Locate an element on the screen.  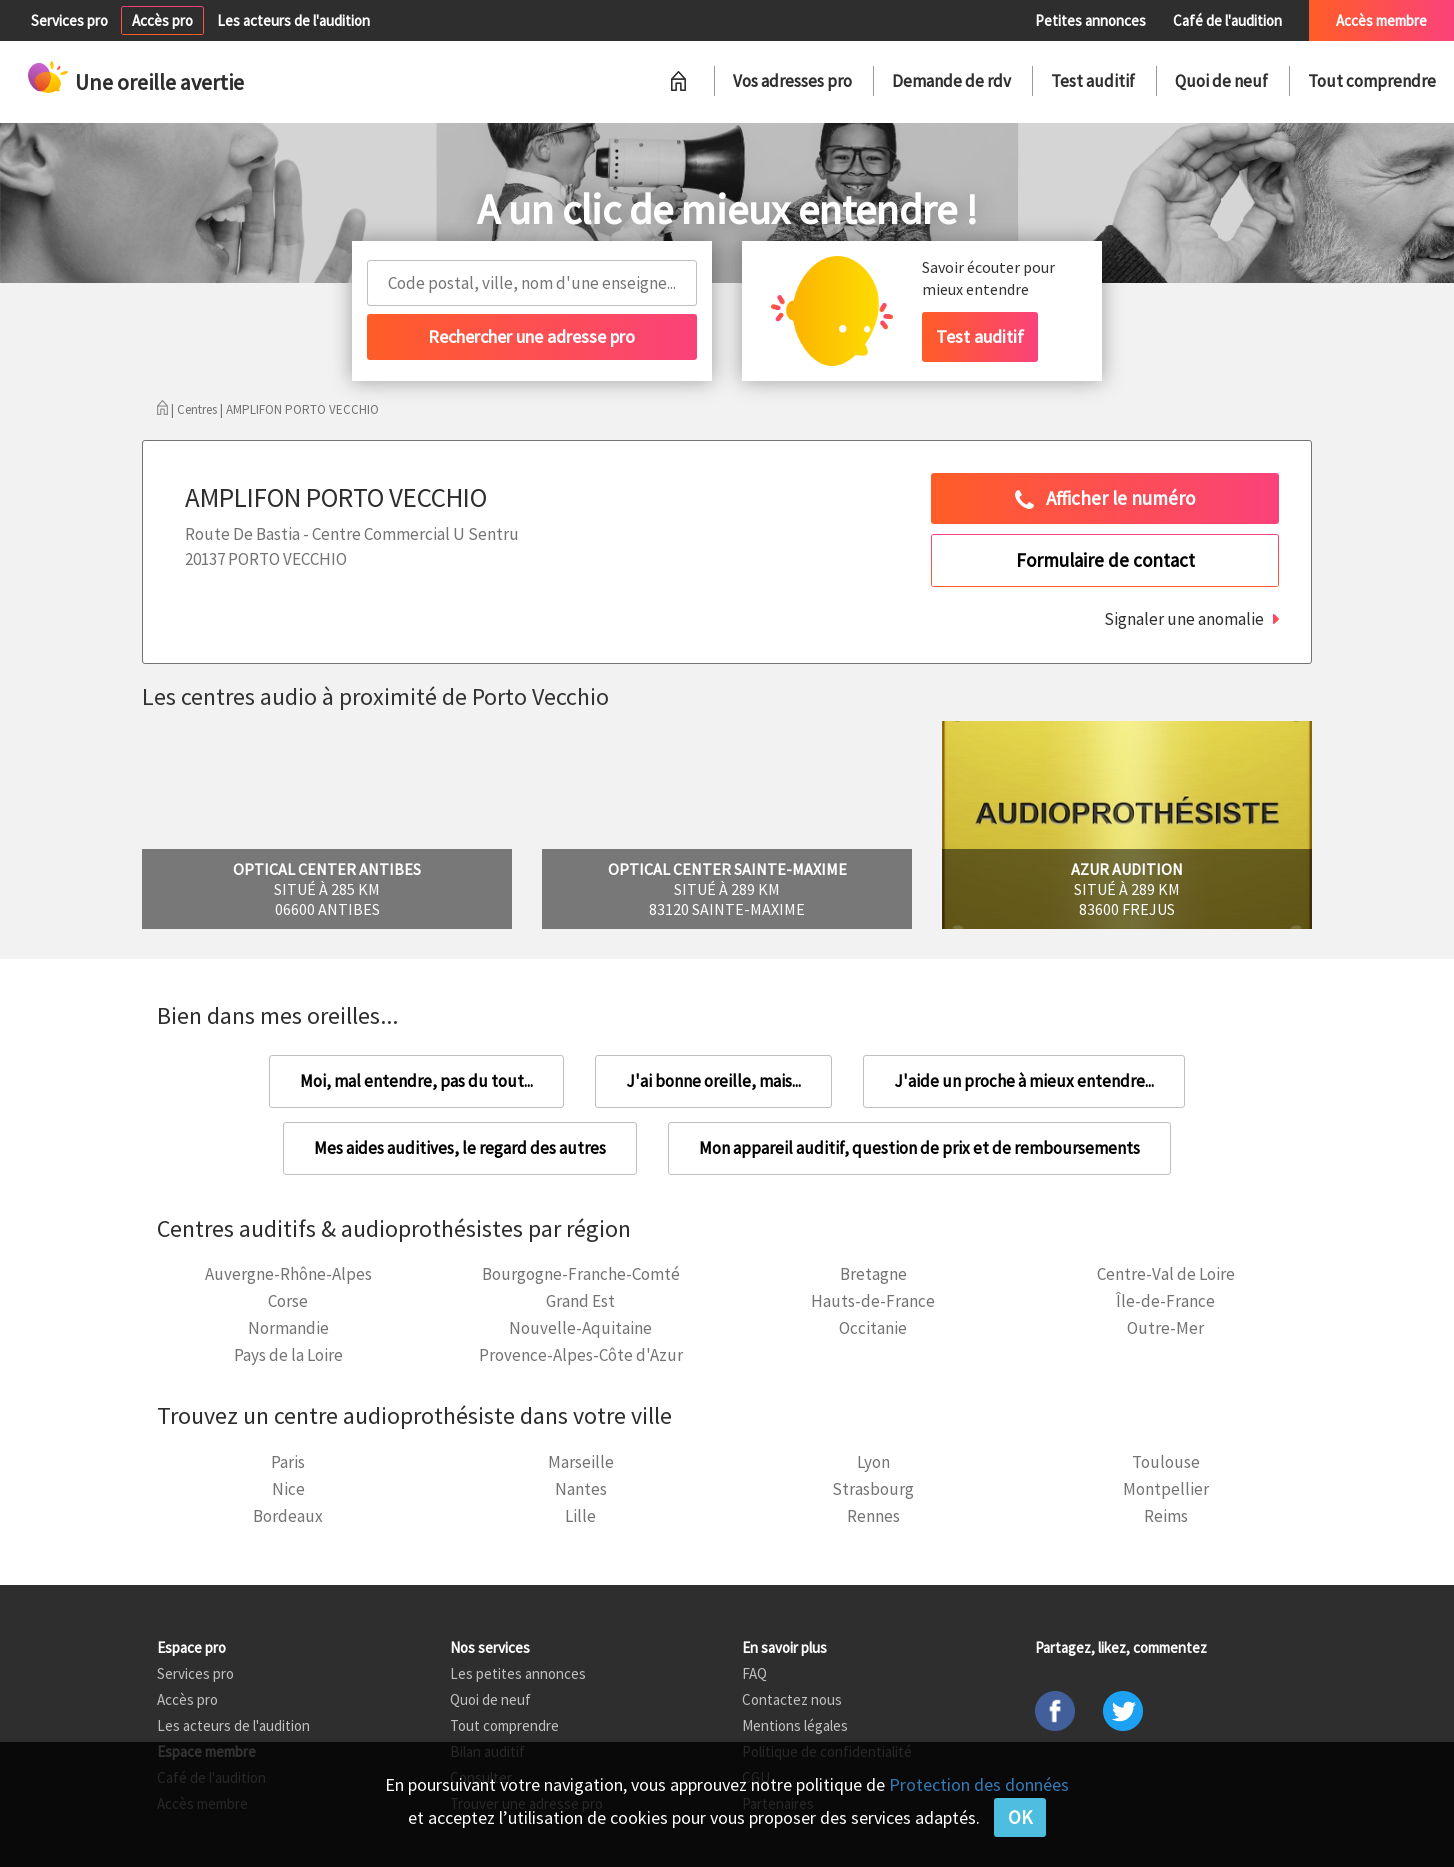
Nantes is located at coordinates (581, 1489).